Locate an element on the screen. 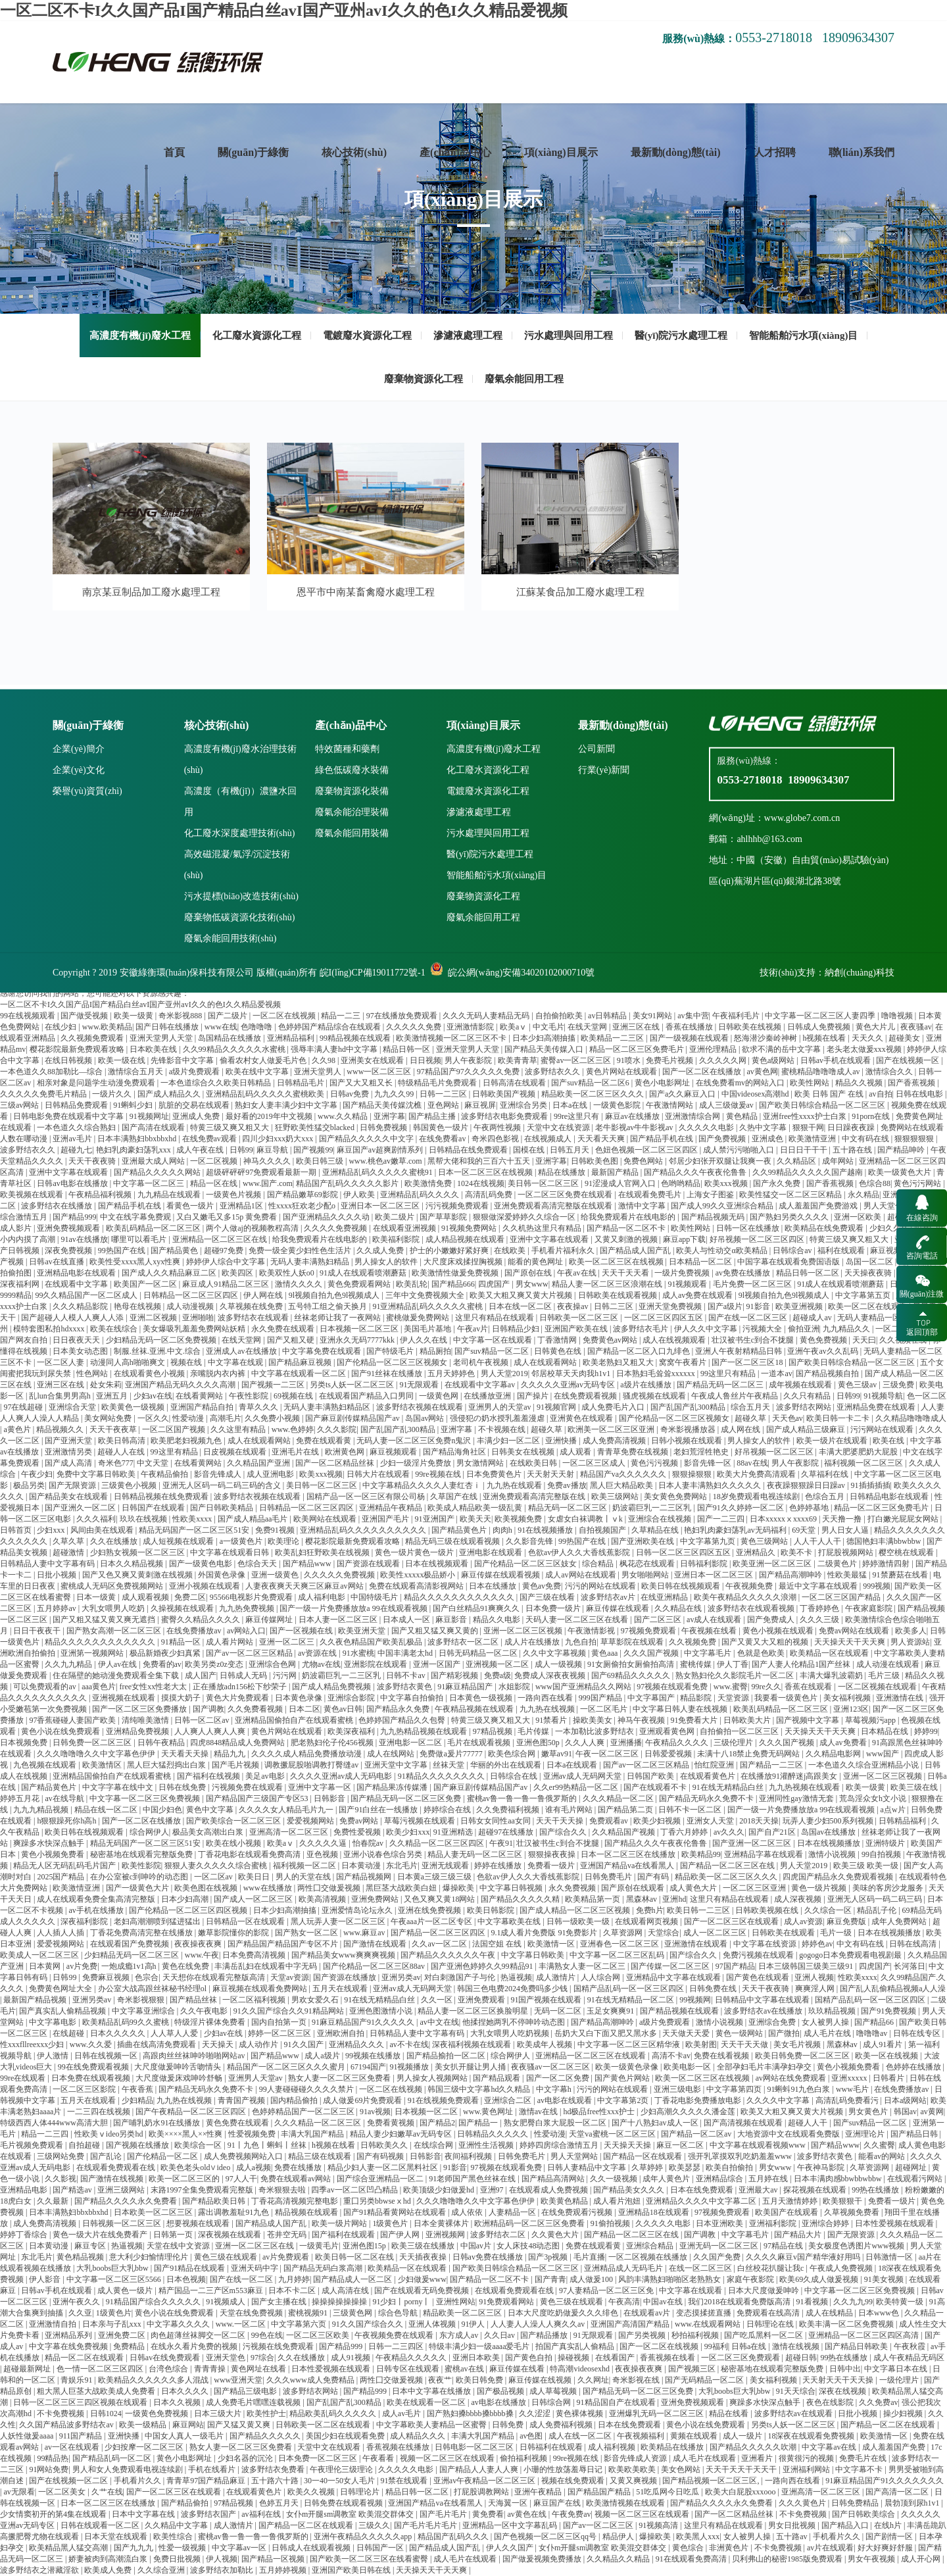 The image size is (947, 2576). 三级伦理片 is located at coordinates (734, 1742).